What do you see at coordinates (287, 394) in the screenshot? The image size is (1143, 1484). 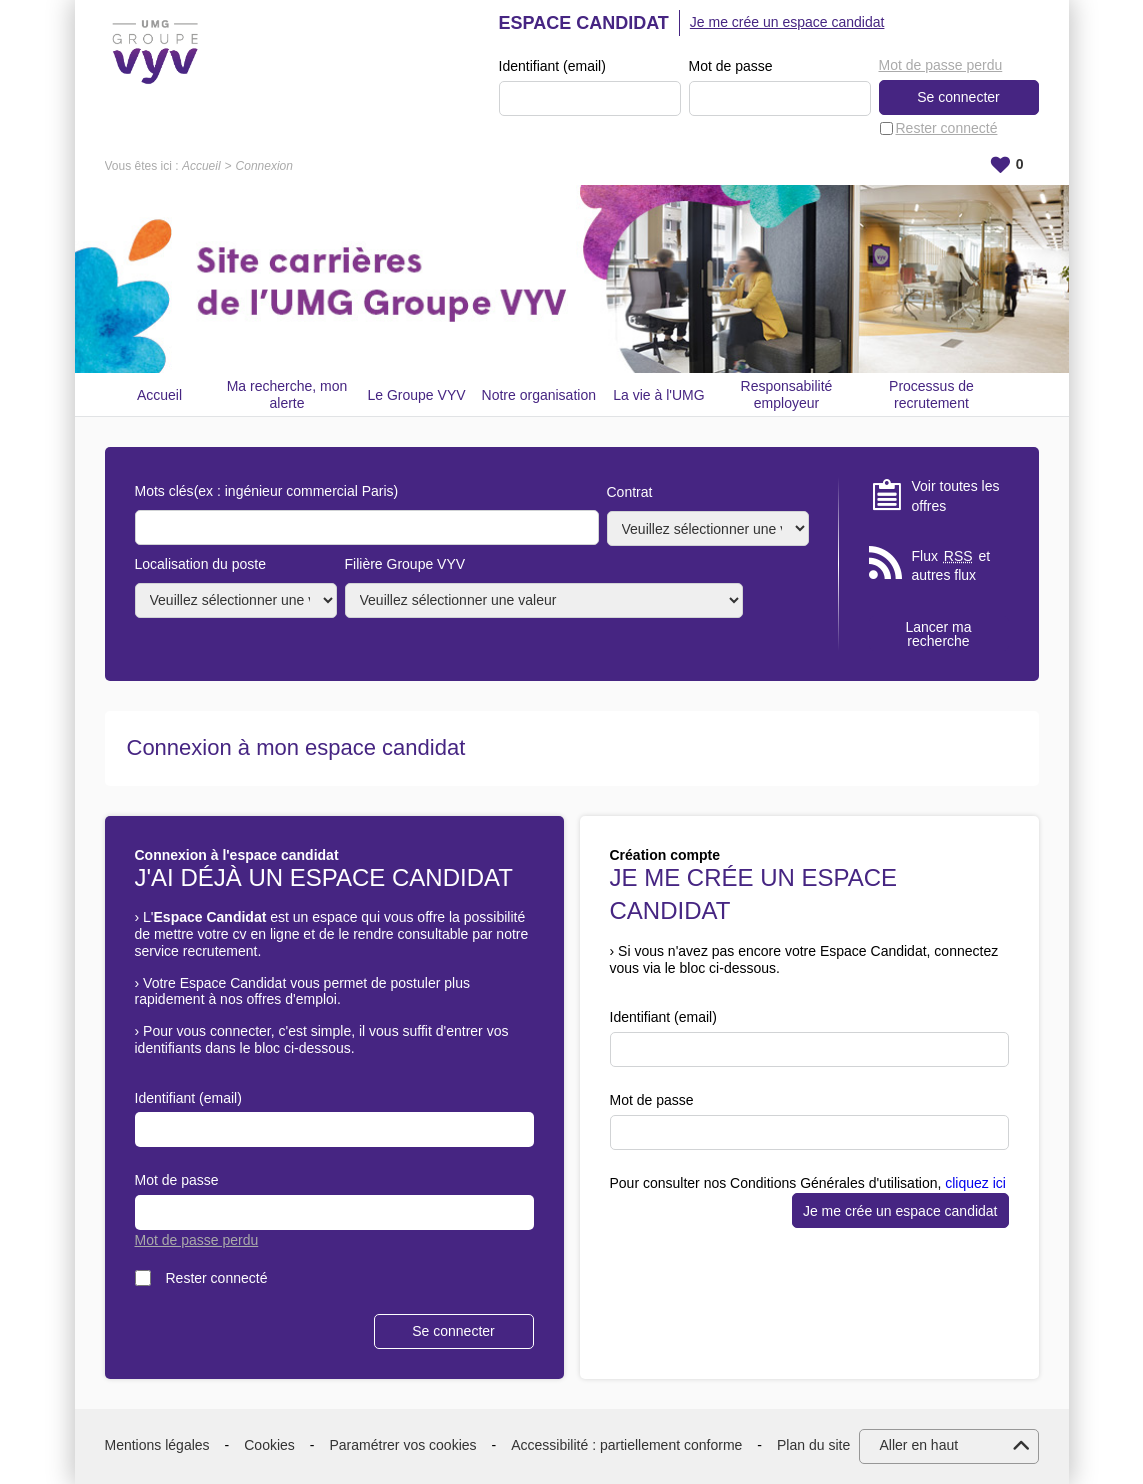 I see `Ma recherche, mon alerte` at bounding box center [287, 394].